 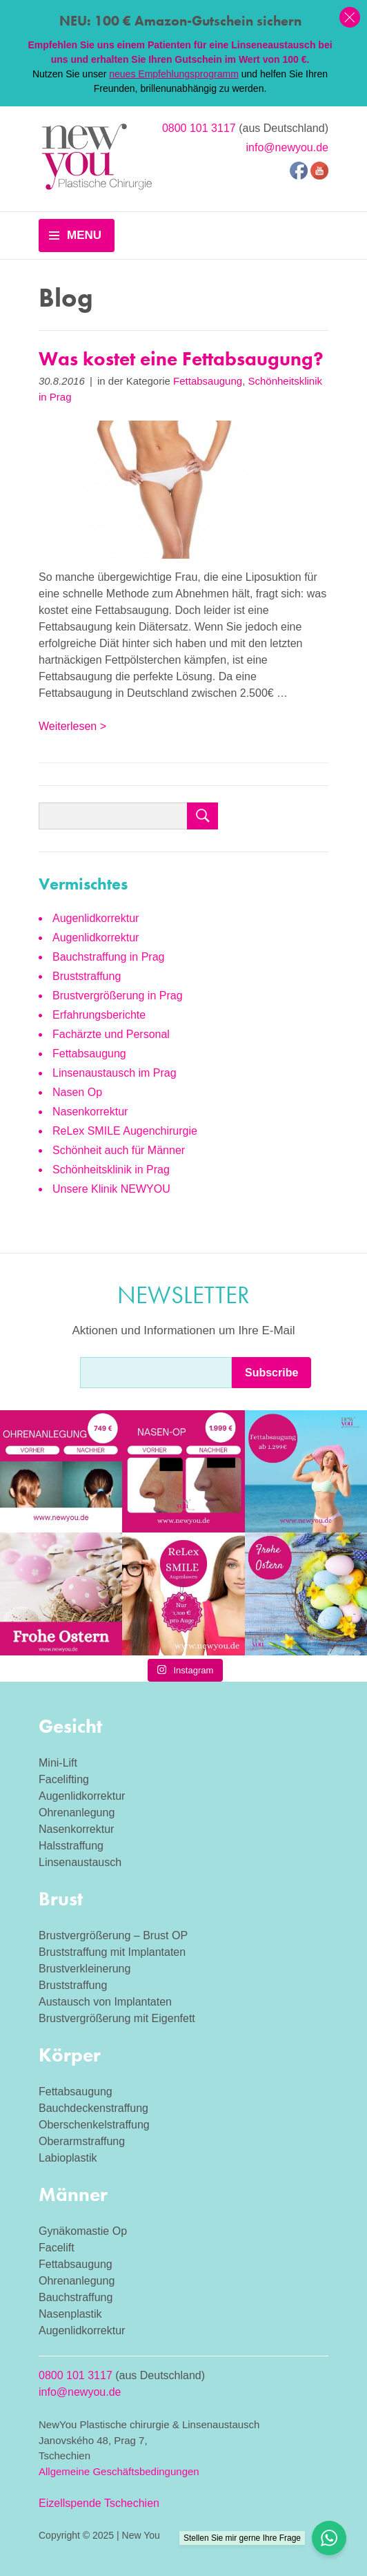 I want to click on Brustvergrößerung mit Eigenfett, so click(x=117, y=2018).